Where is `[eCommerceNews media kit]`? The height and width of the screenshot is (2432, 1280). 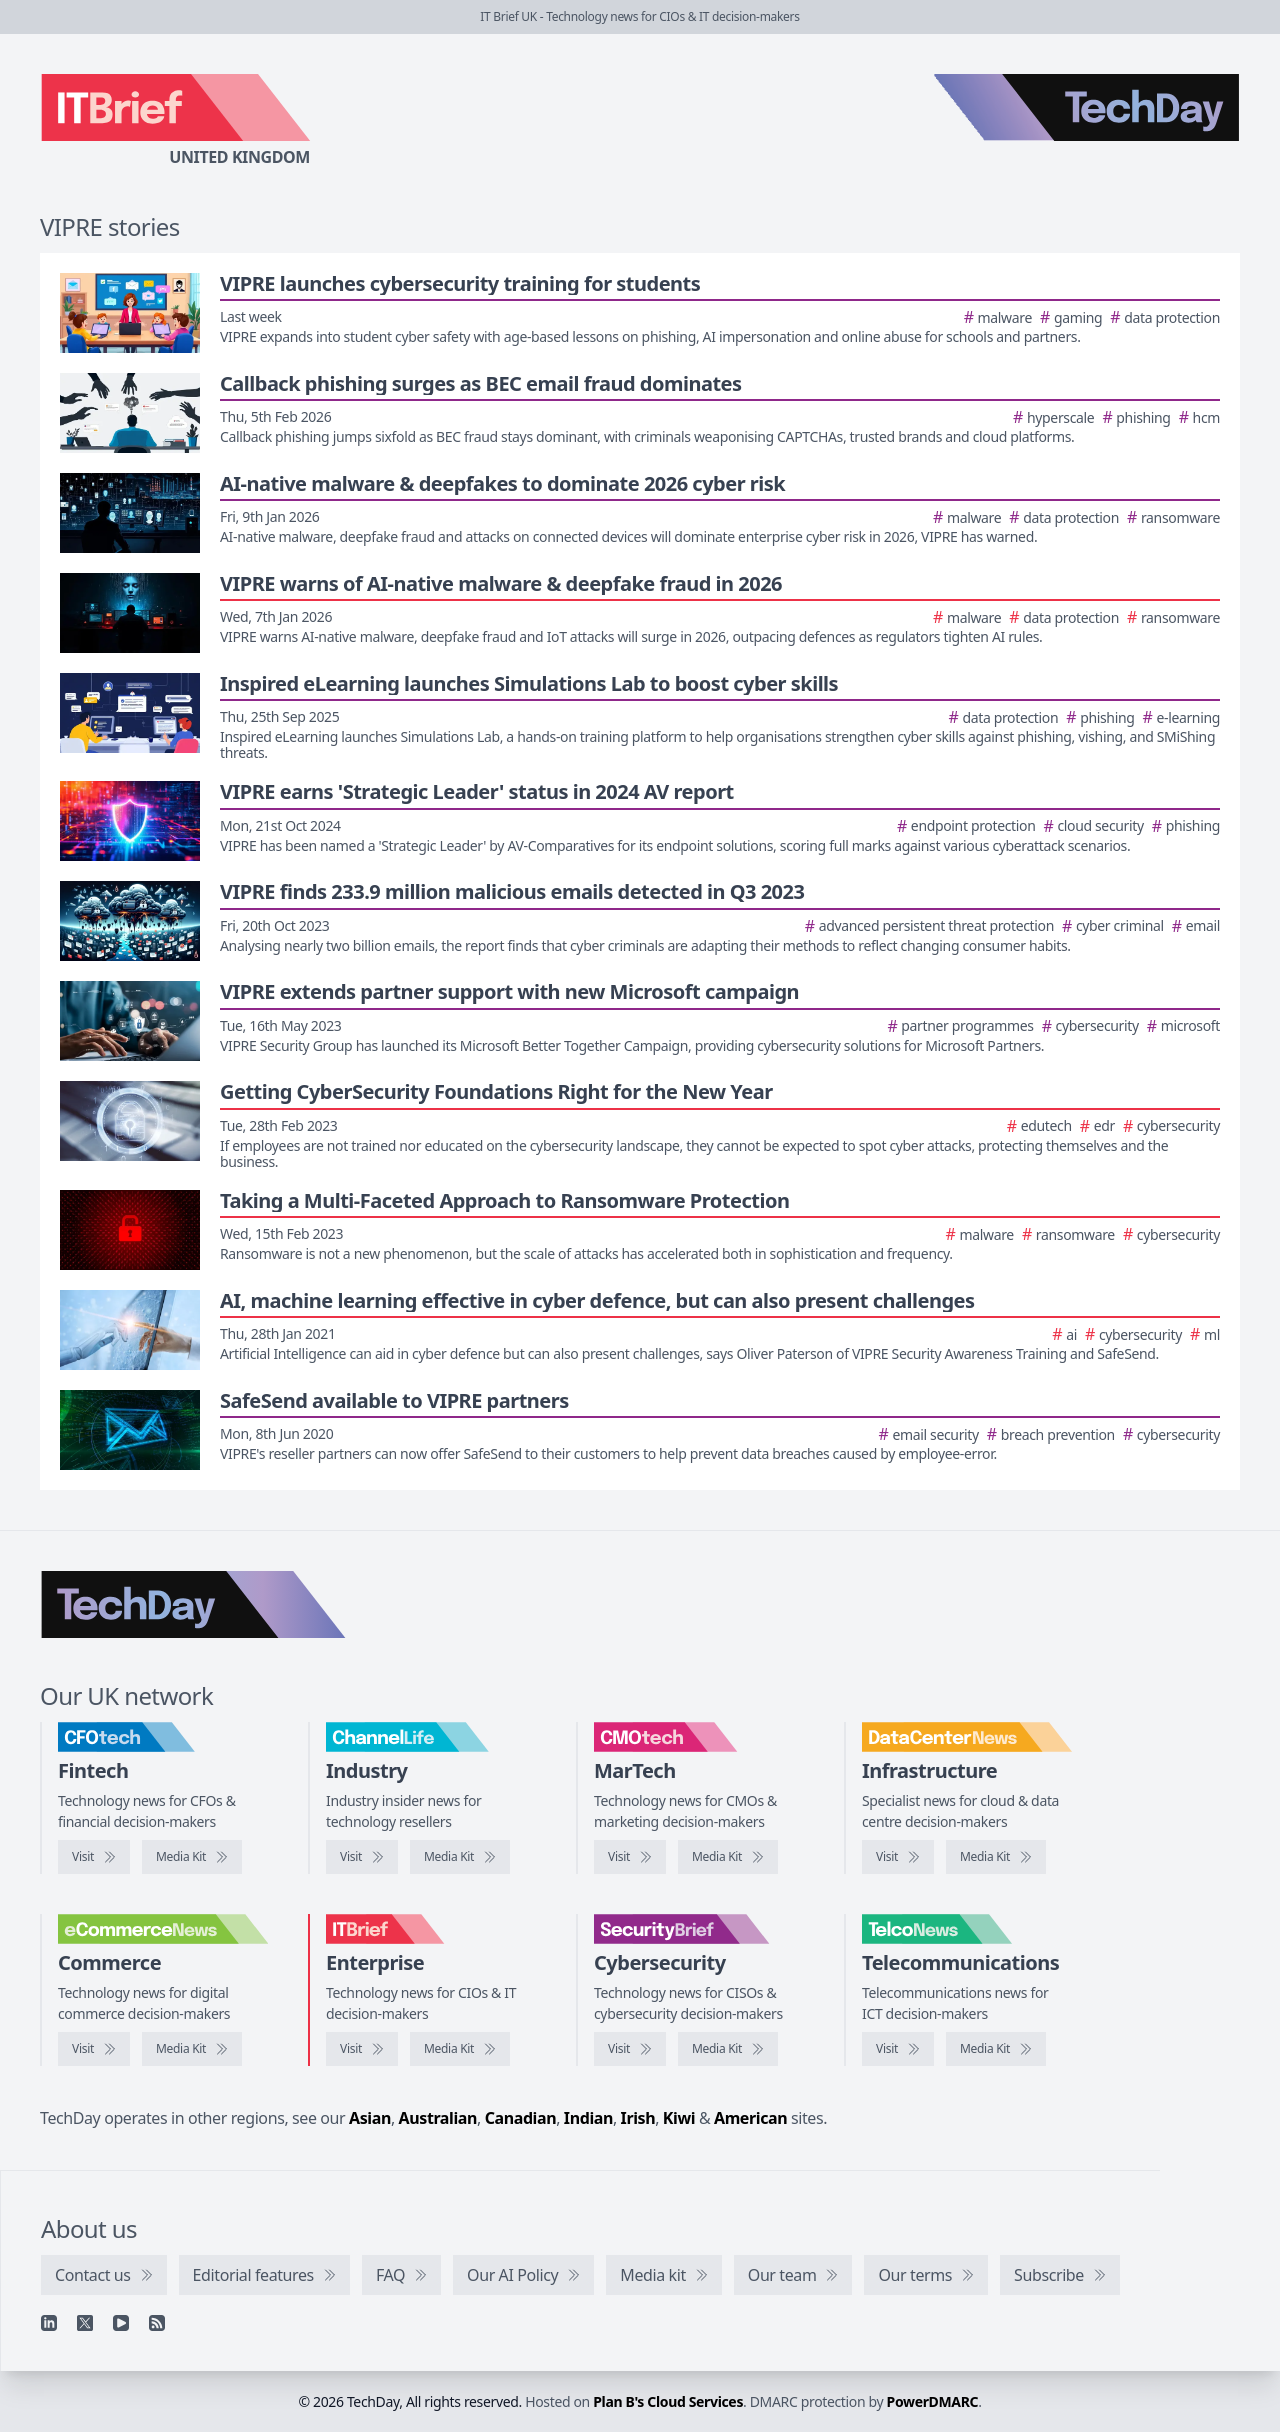 [eCommerceNews media kit] is located at coordinates (192, 2049).